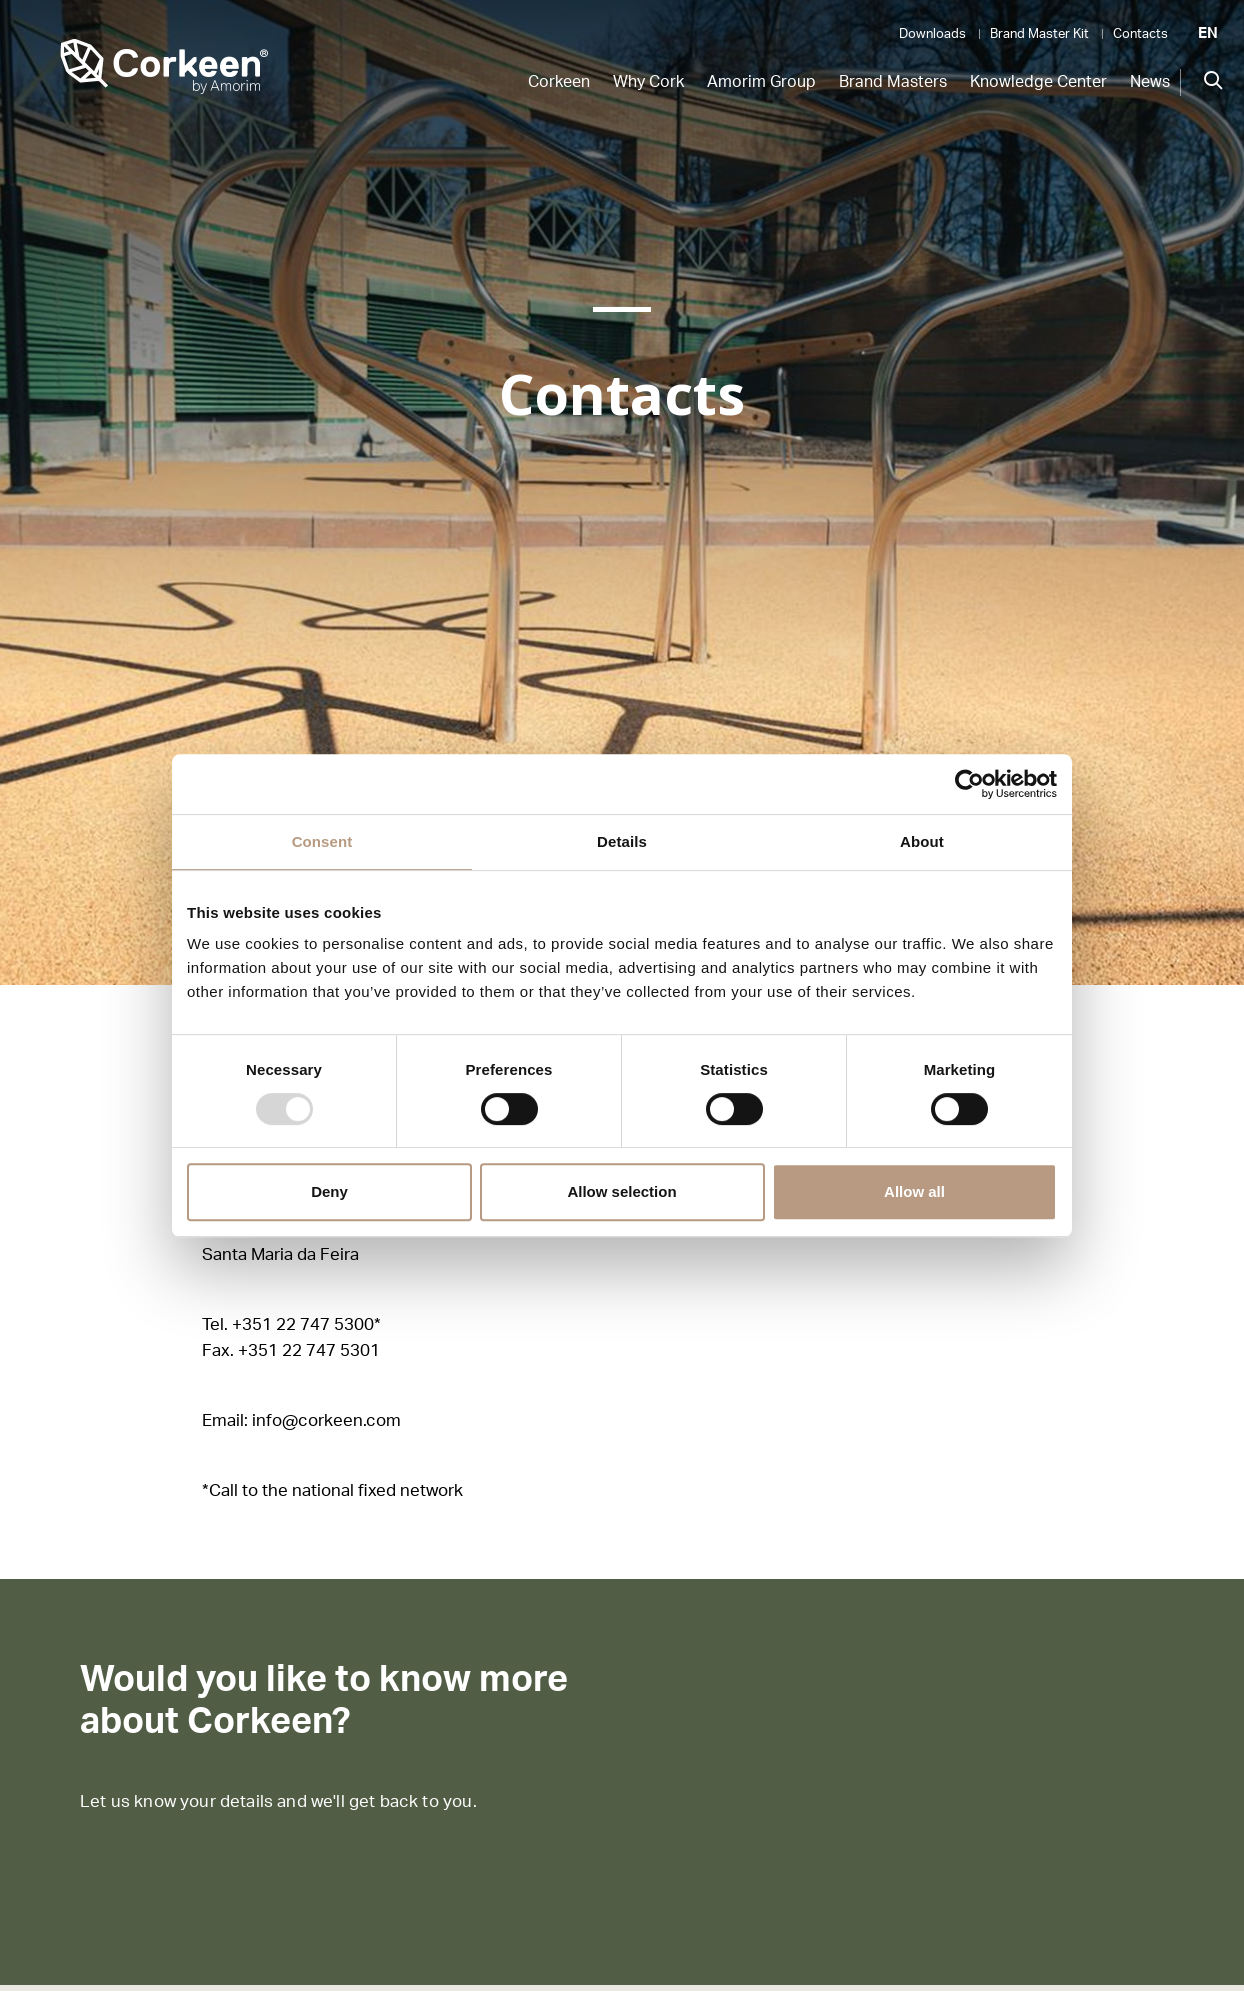 Image resolution: width=1244 pixels, height=1991 pixels. What do you see at coordinates (1038, 82) in the screenshot?
I see `Knowledge Center` at bounding box center [1038, 82].